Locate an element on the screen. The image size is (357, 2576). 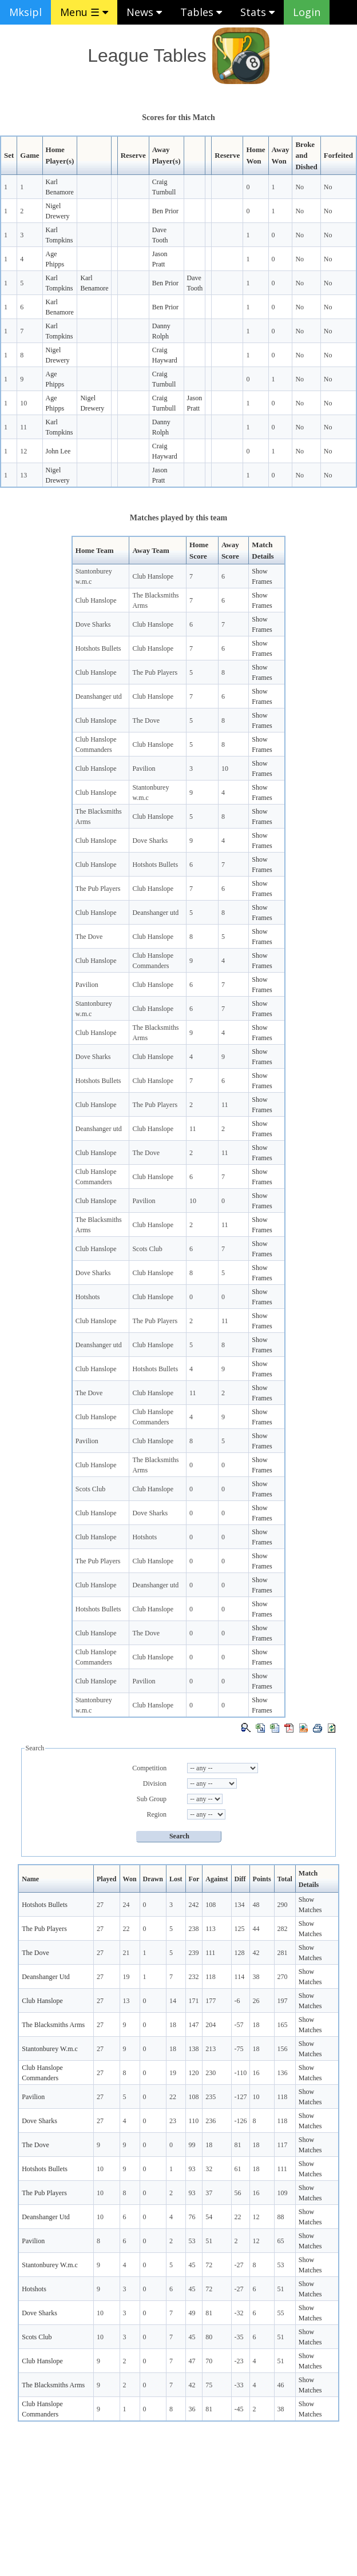
54 is located at coordinates (208, 2217).